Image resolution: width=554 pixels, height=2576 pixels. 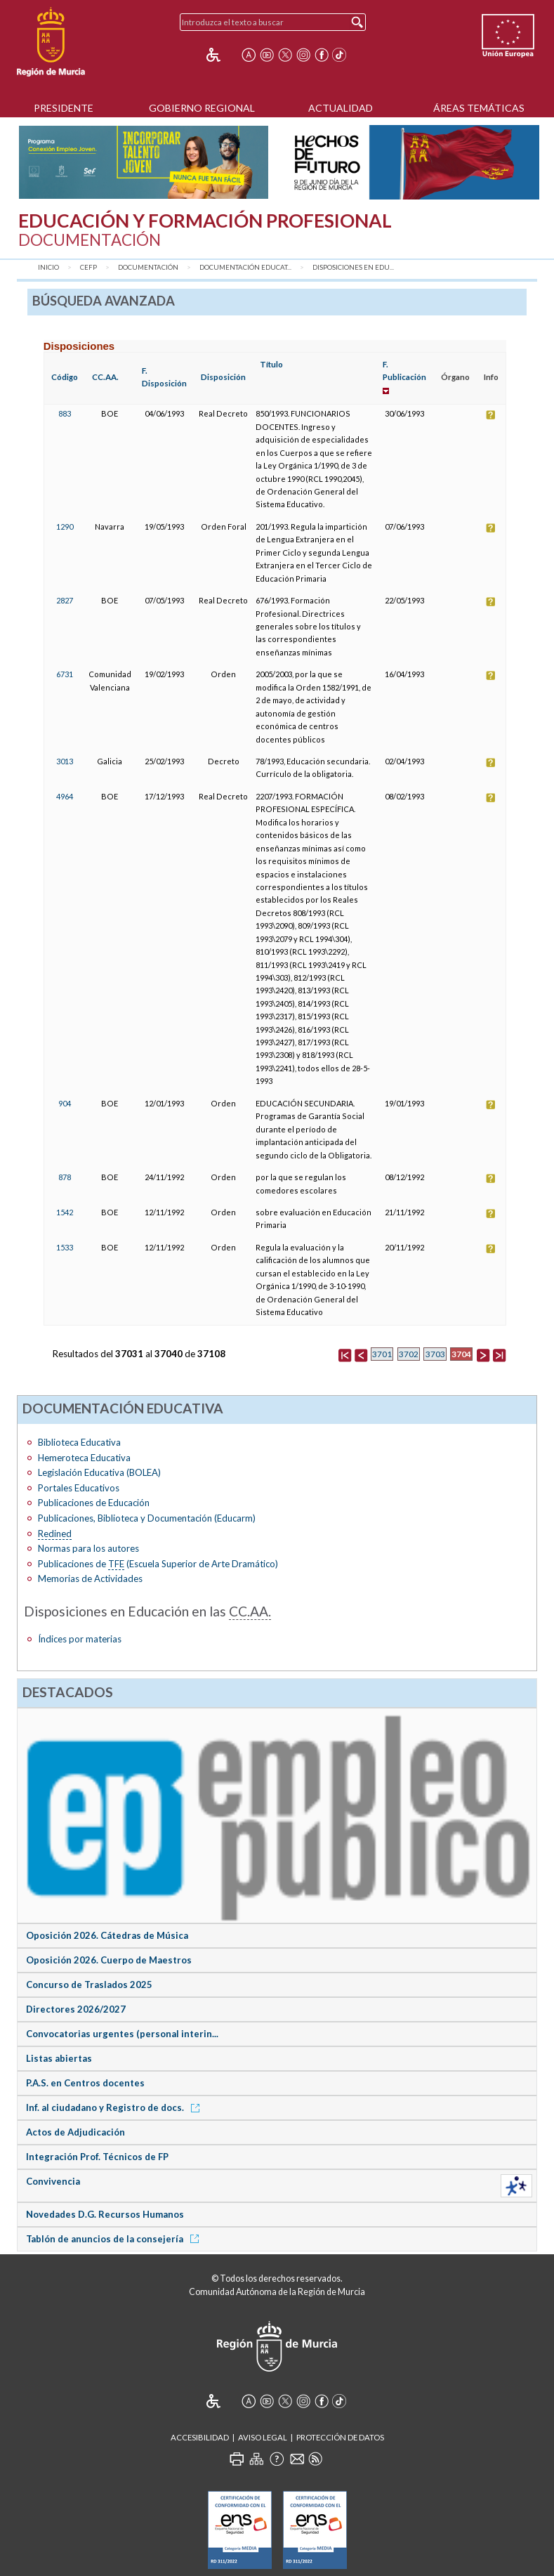 I want to click on Publicaciones de (Escuela Superior de Arte Dramático), so click(x=158, y=1564).